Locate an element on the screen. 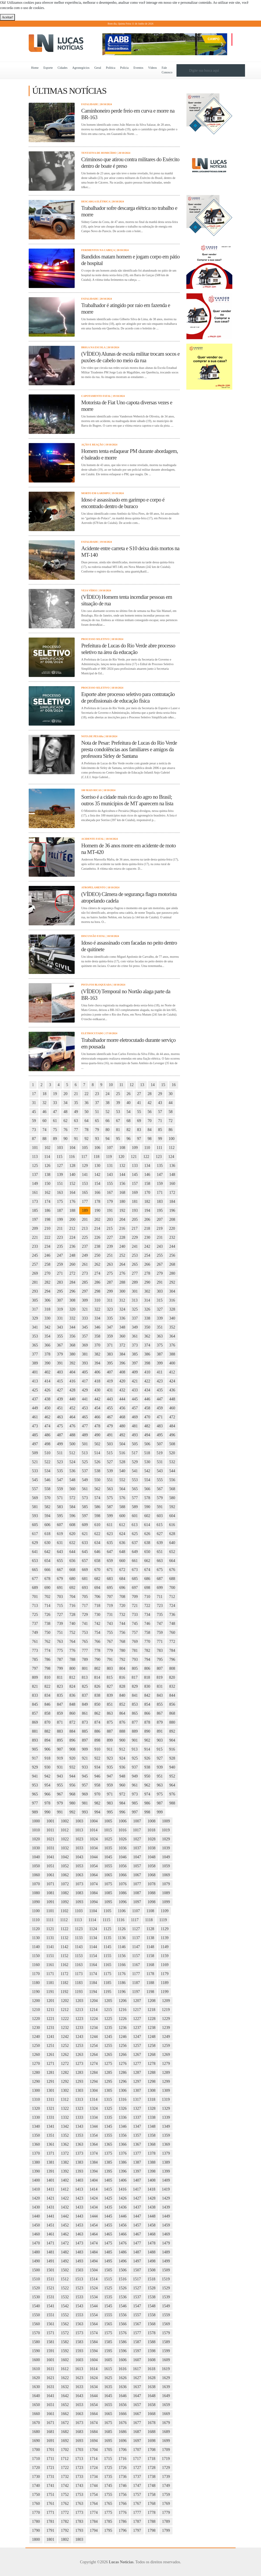 The width and height of the screenshot is (261, 2576). 719 is located at coordinates (110, 1605).